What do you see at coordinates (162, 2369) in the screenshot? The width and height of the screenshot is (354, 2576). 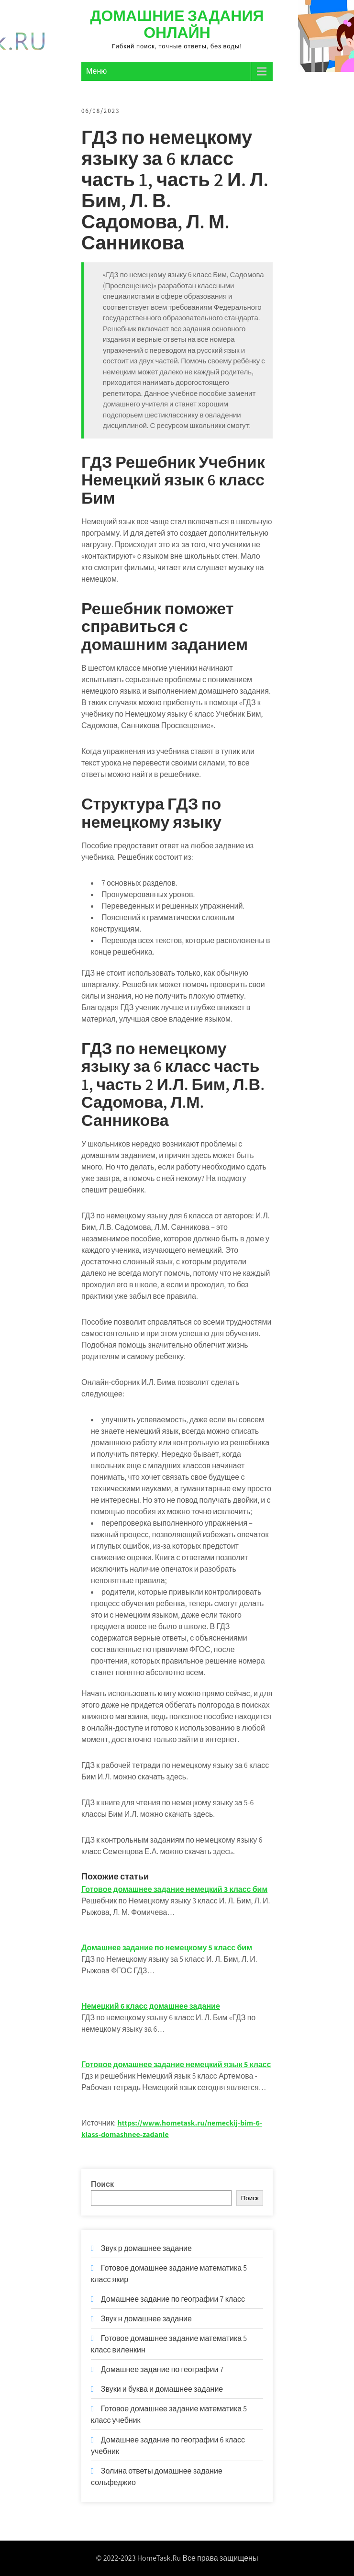 I see `Домашнее задание по географии 7` at bounding box center [162, 2369].